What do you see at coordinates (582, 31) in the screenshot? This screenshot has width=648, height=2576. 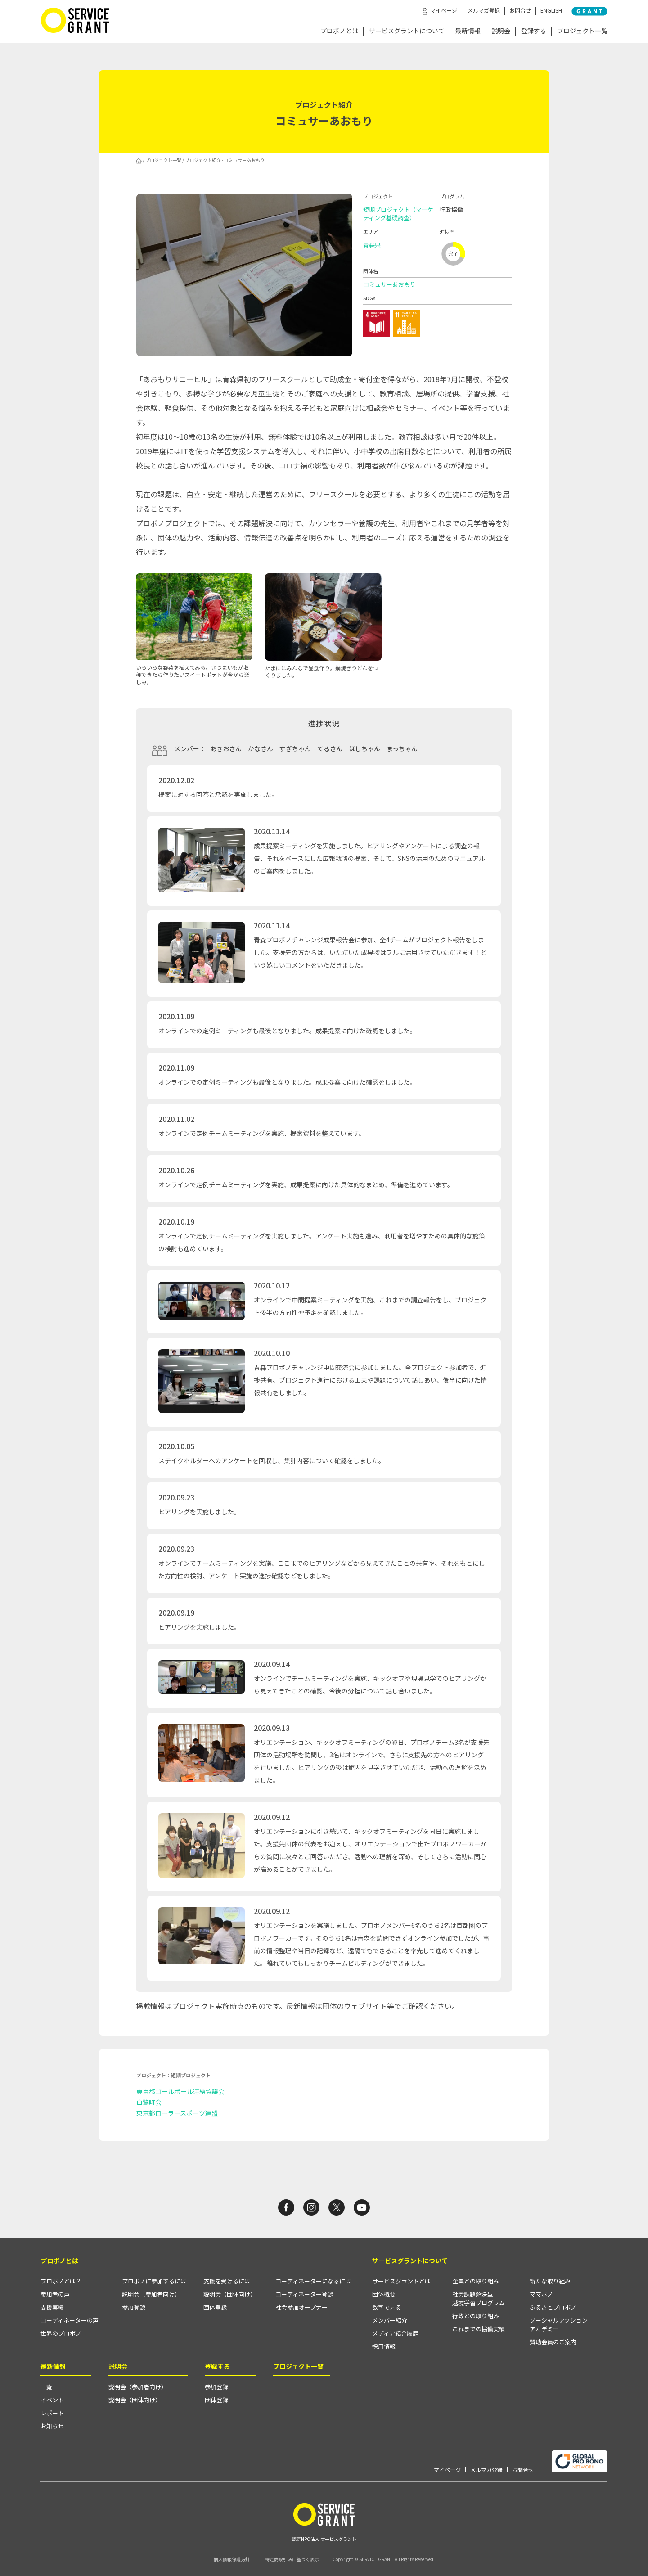 I see `プロジェクト一覧` at bounding box center [582, 31].